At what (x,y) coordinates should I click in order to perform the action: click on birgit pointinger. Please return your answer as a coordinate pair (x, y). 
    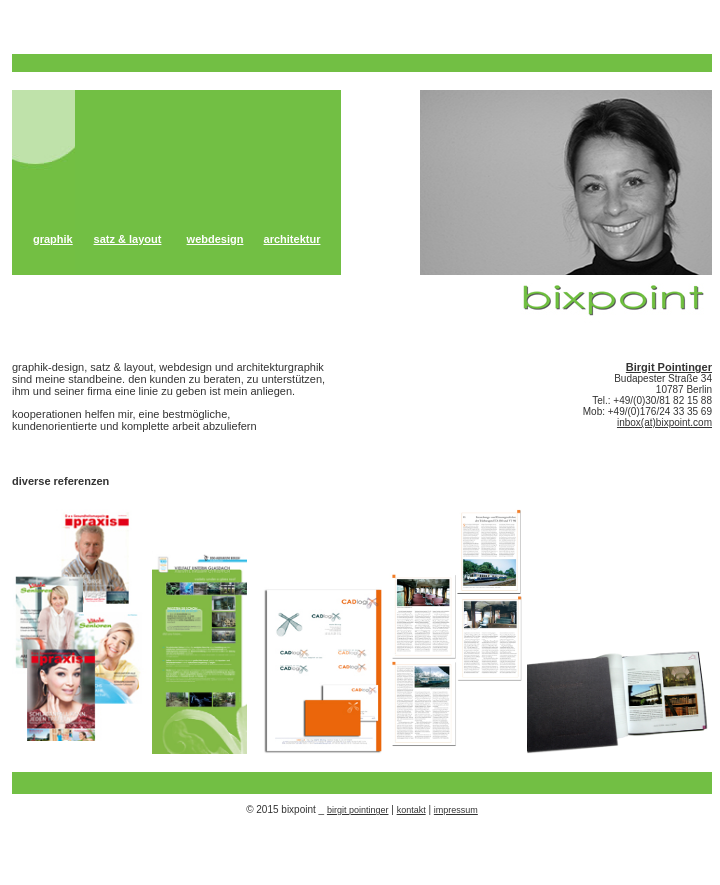
    Looking at the image, I should click on (358, 810).